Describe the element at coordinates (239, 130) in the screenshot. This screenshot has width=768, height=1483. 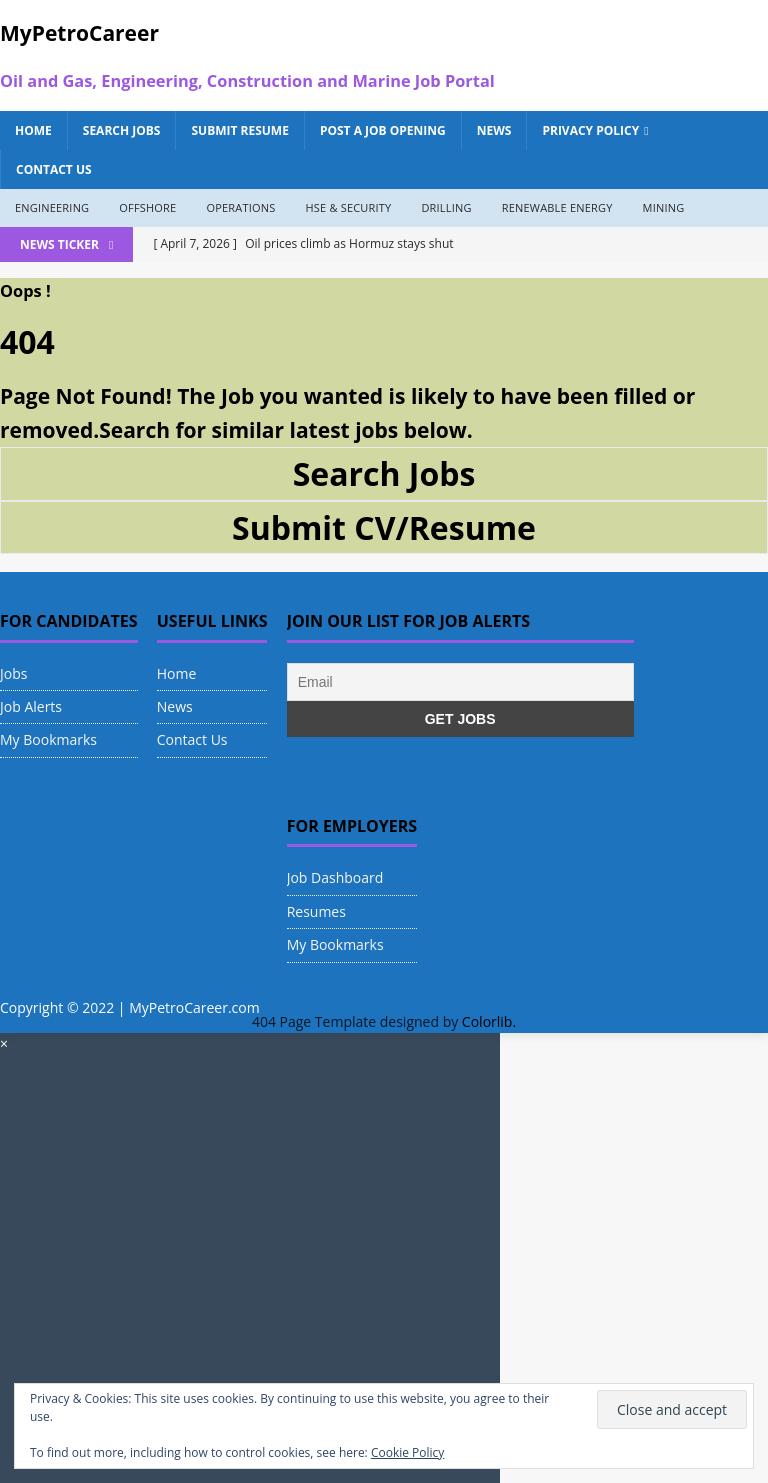
I see `Submit Resume` at that location.